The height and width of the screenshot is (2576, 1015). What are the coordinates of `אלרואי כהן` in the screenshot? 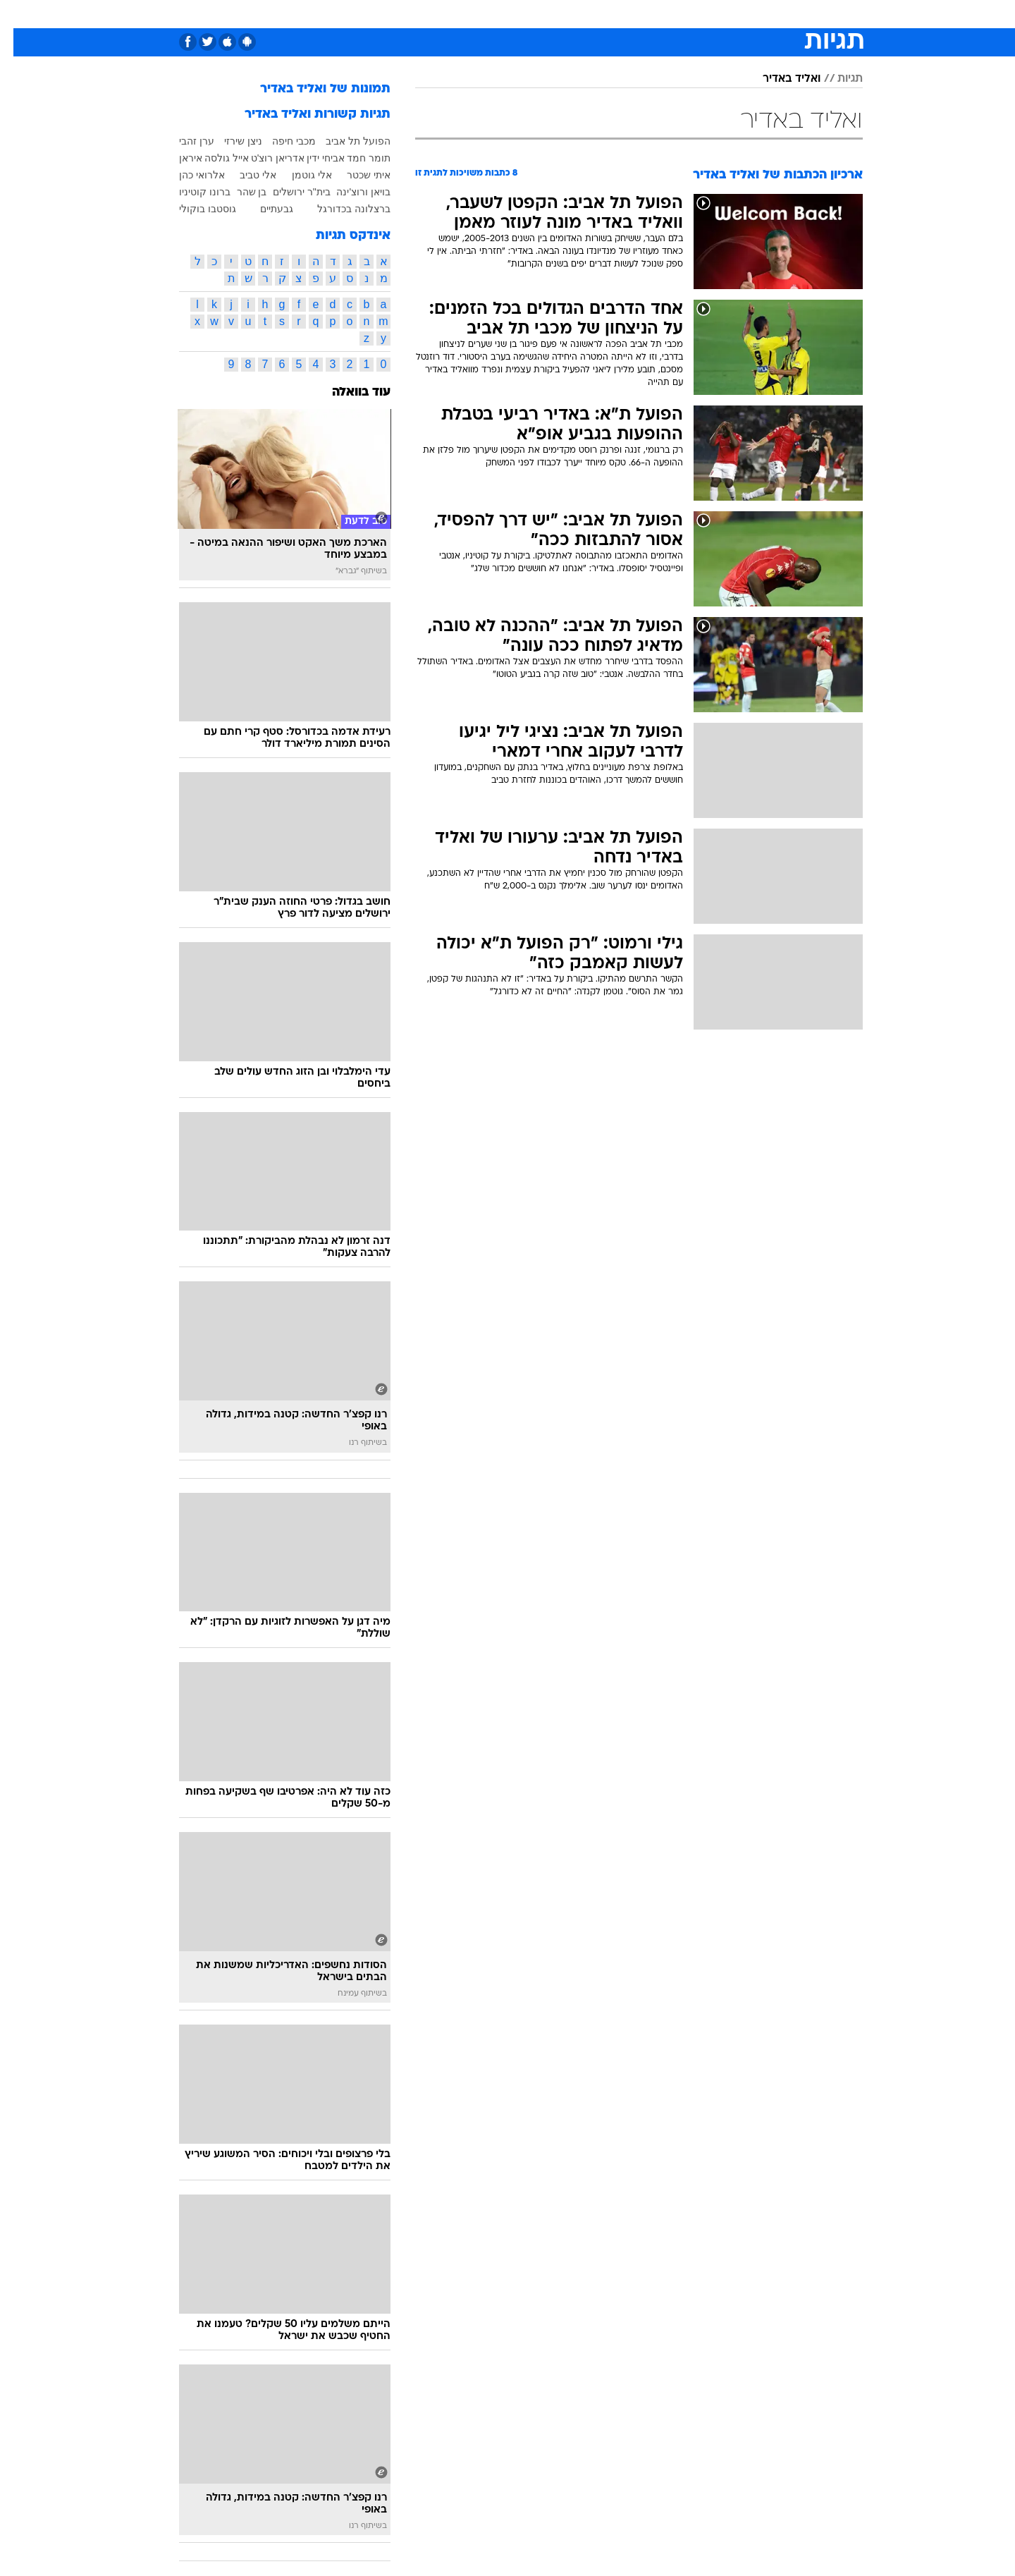 It's located at (188, 175).